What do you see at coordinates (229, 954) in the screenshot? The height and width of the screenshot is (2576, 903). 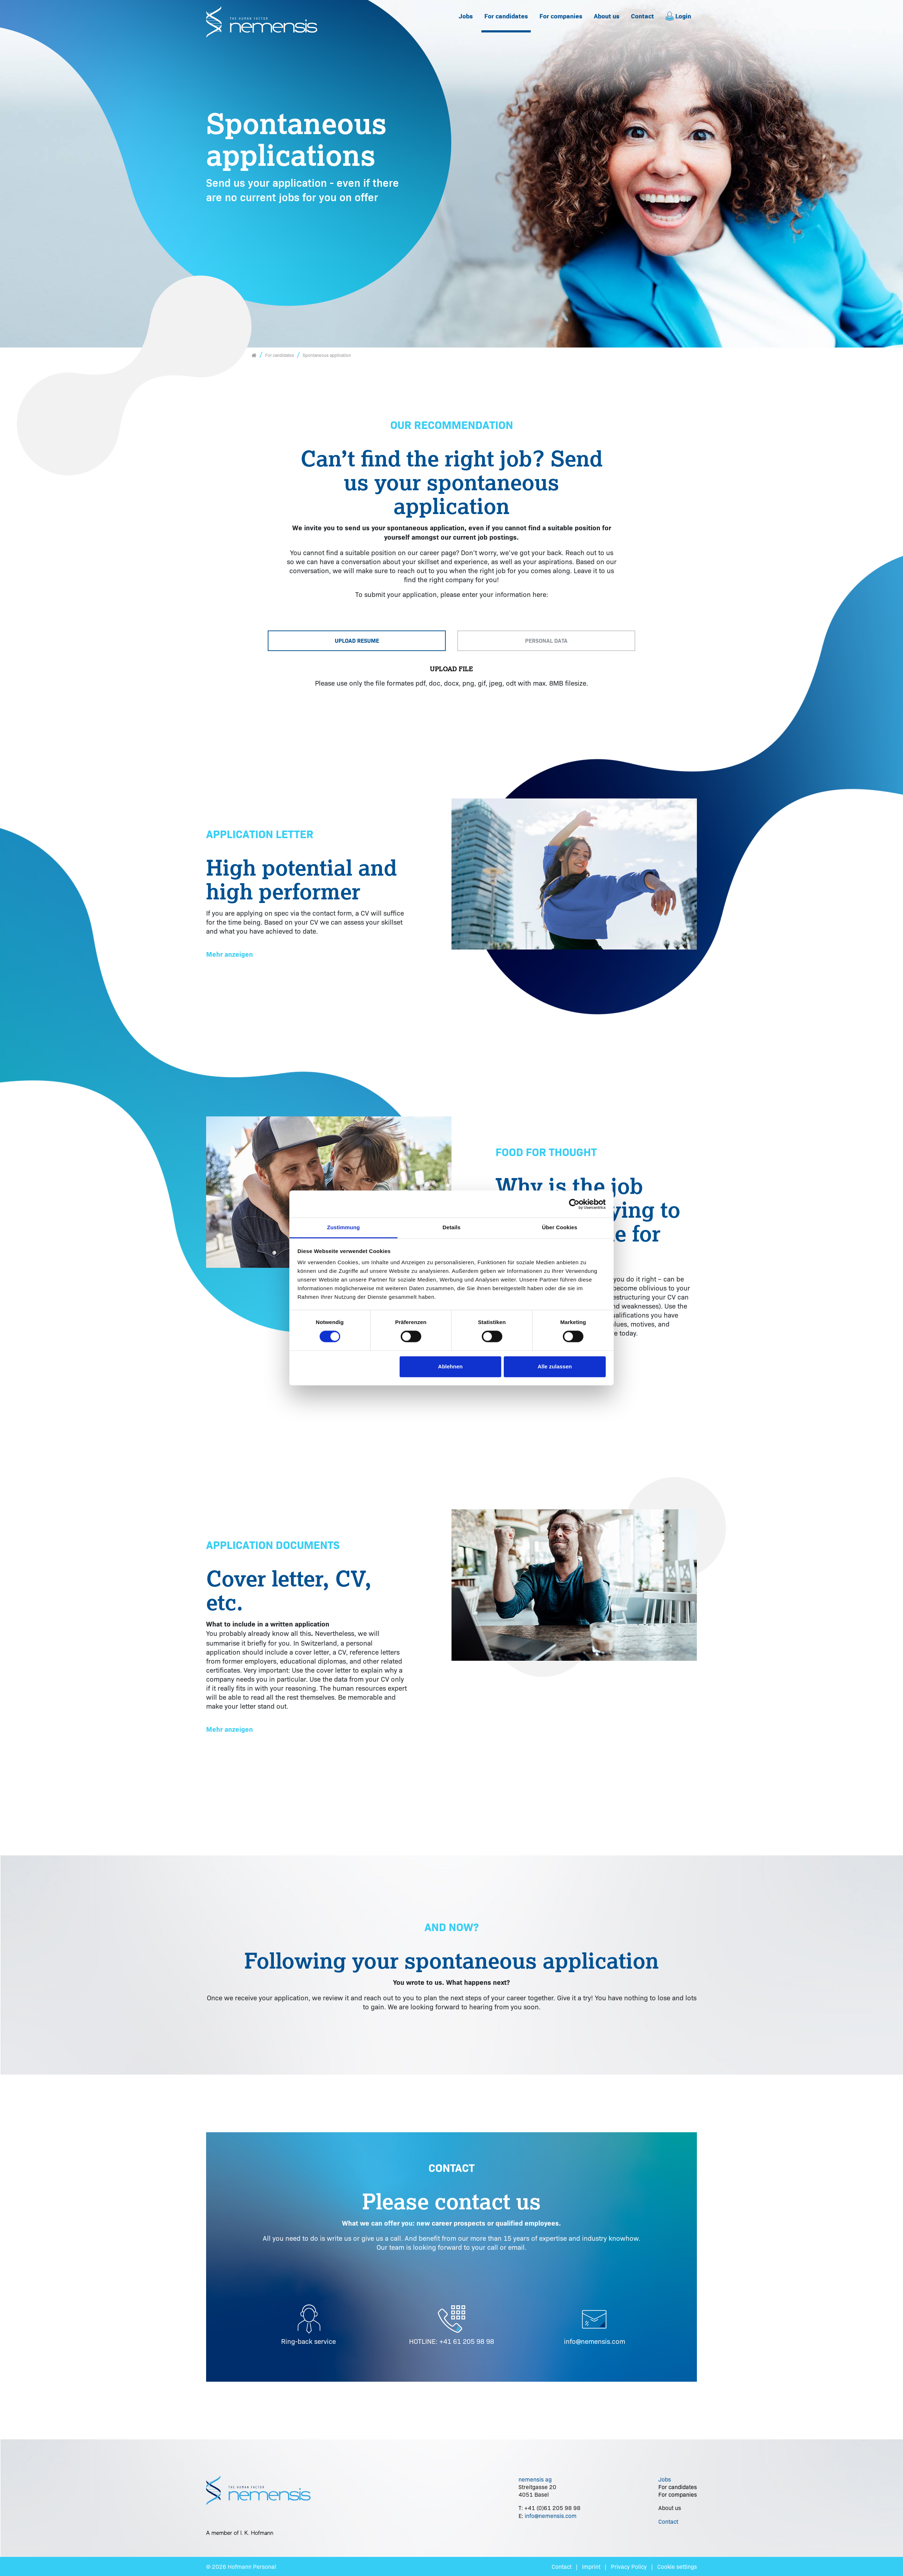 I see `[button]` at bounding box center [229, 954].